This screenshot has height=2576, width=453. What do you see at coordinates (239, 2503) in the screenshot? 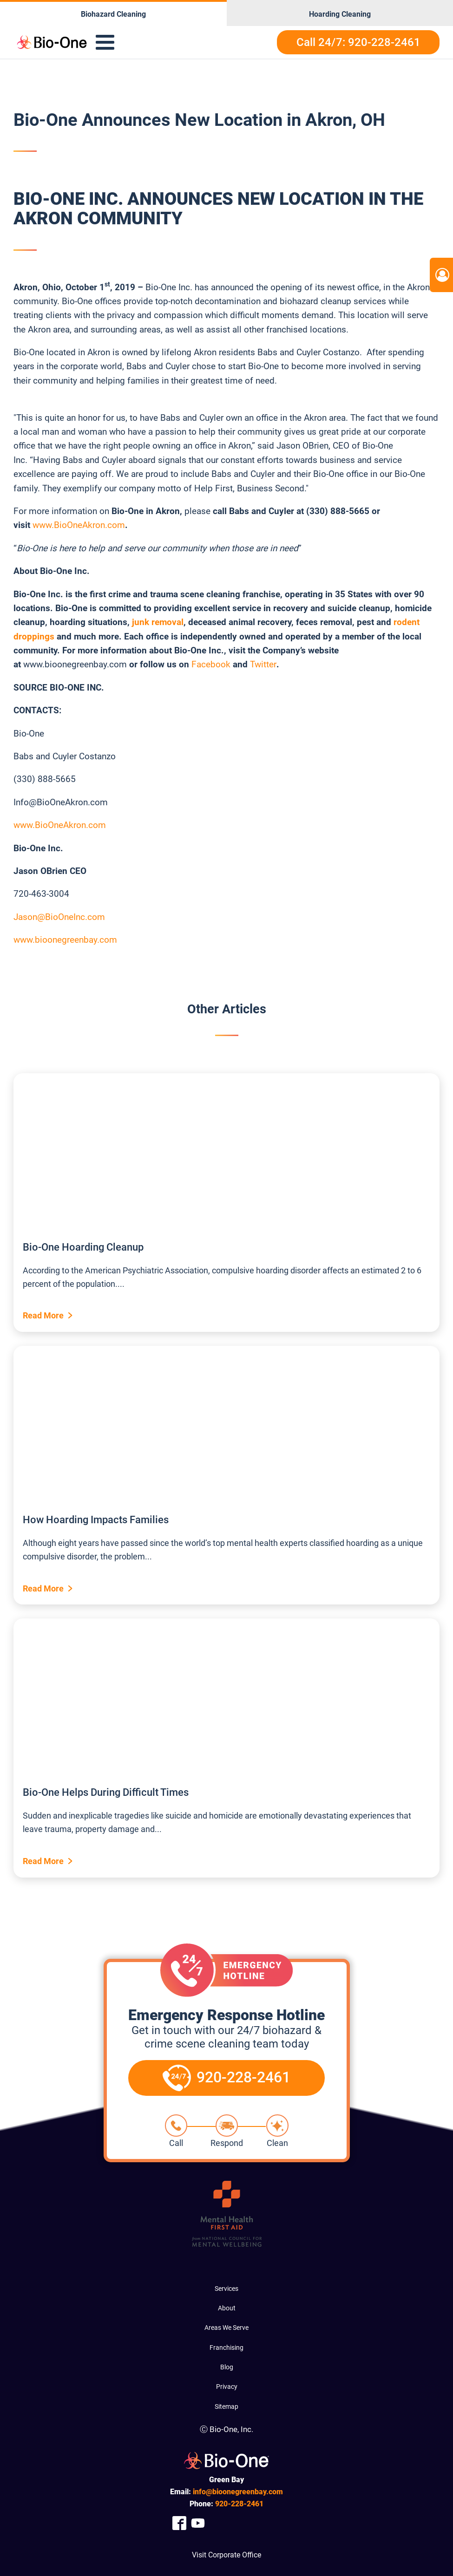
I see `228-2461` at bounding box center [239, 2503].